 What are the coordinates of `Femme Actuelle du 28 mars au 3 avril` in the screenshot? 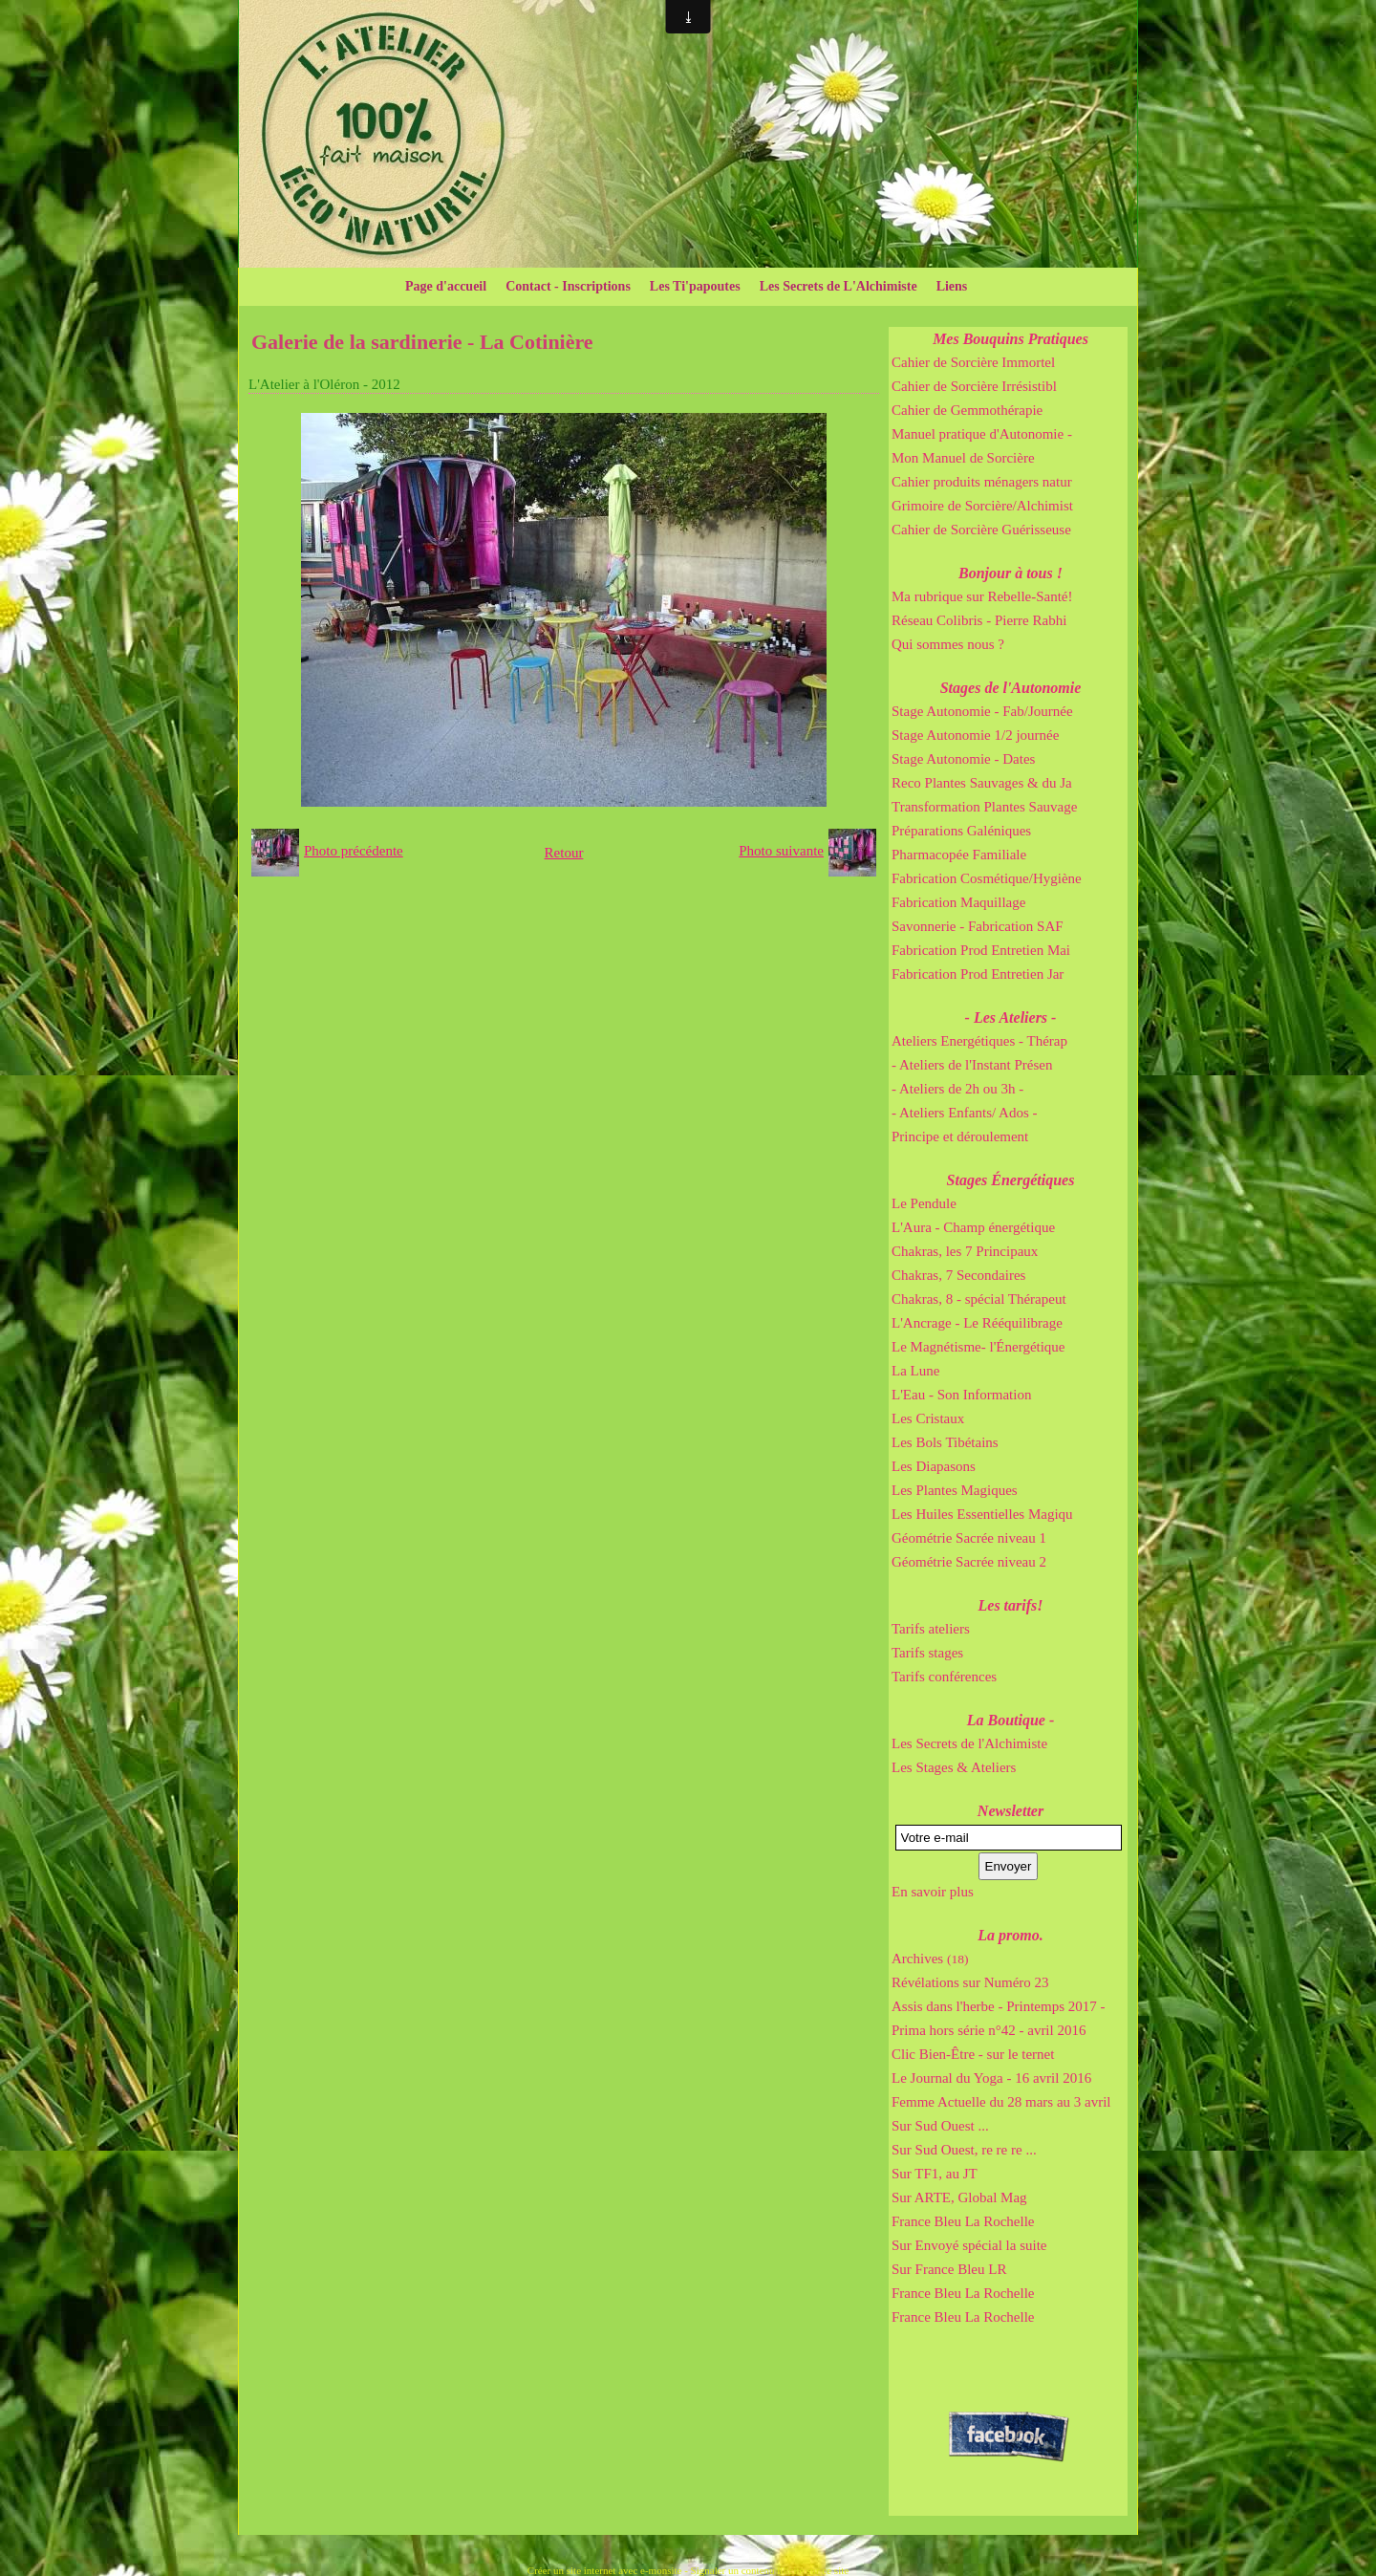 It's located at (1001, 2102).